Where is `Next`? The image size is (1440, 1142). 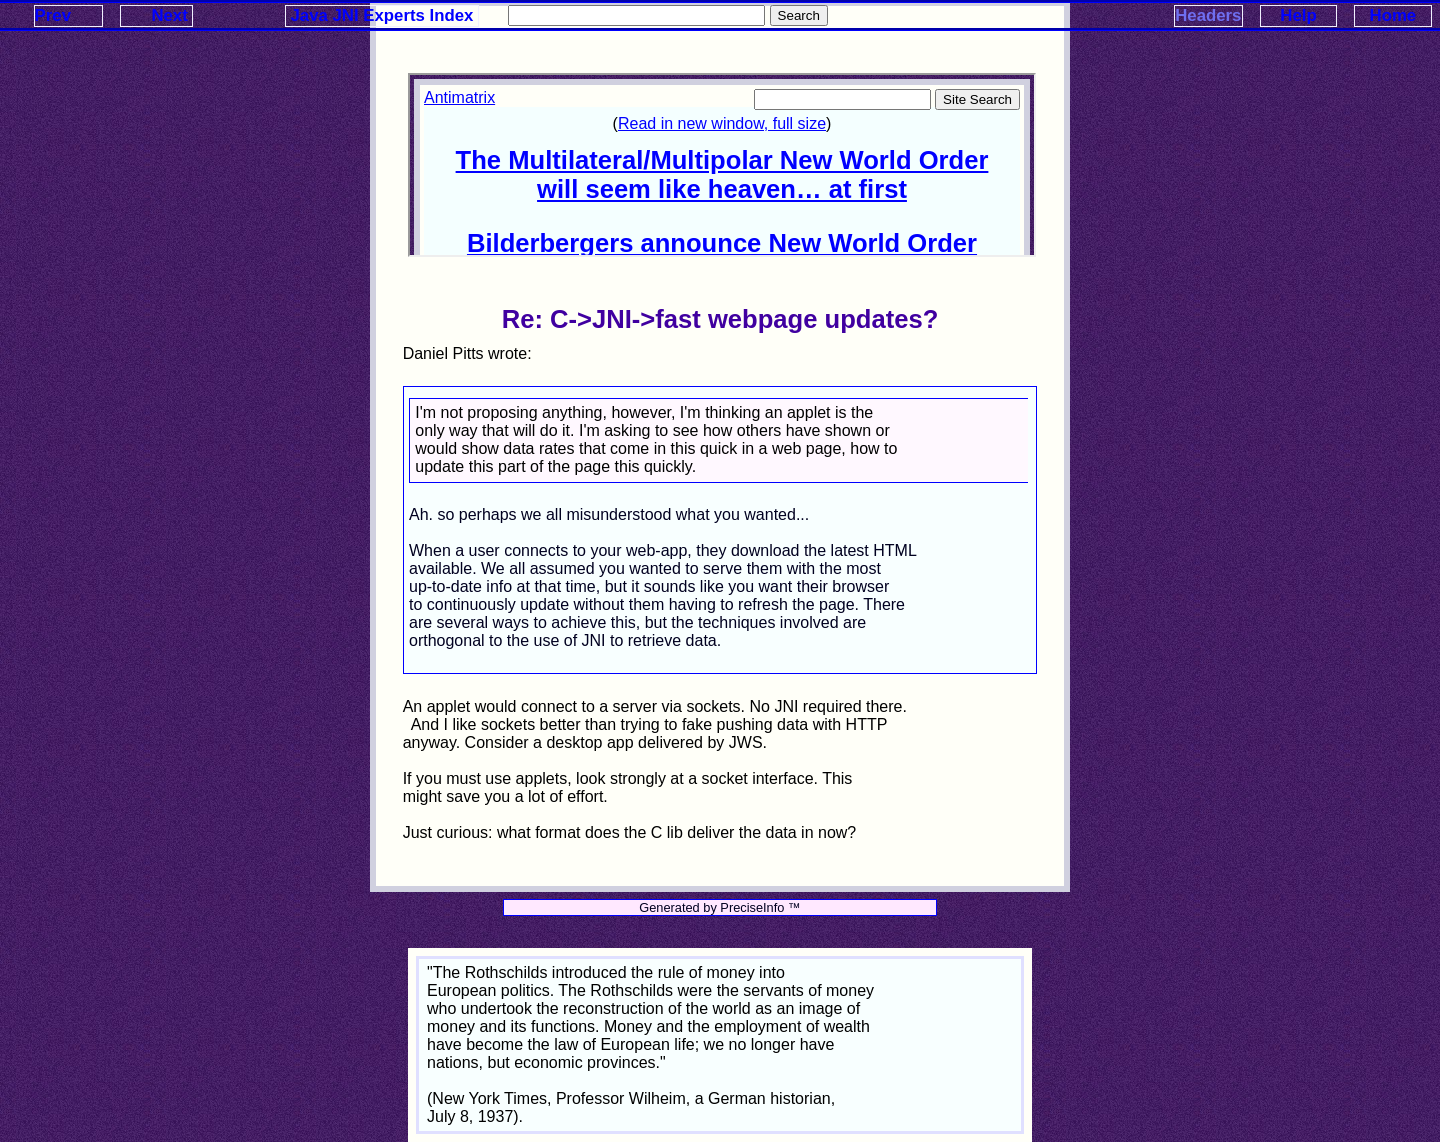
Next is located at coordinates (169, 15).